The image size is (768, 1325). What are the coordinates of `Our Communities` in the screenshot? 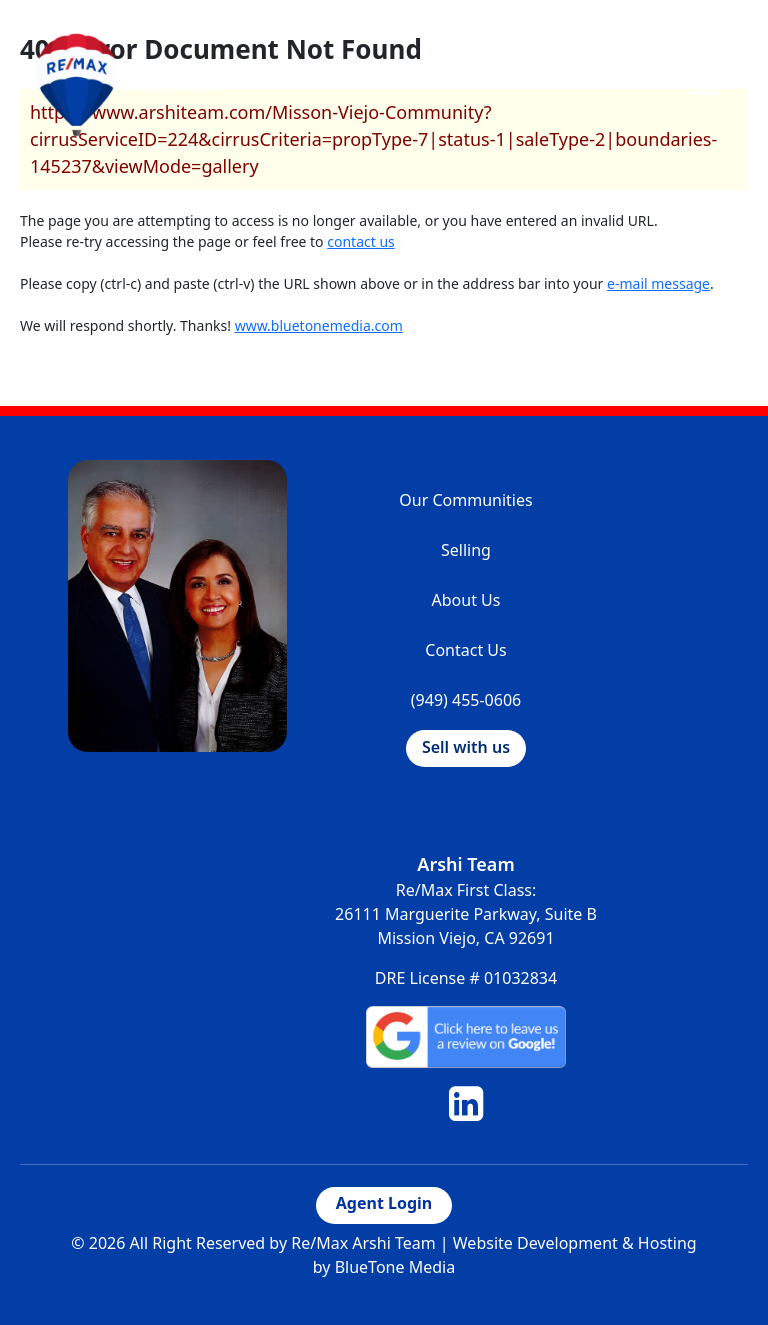 It's located at (465, 500).